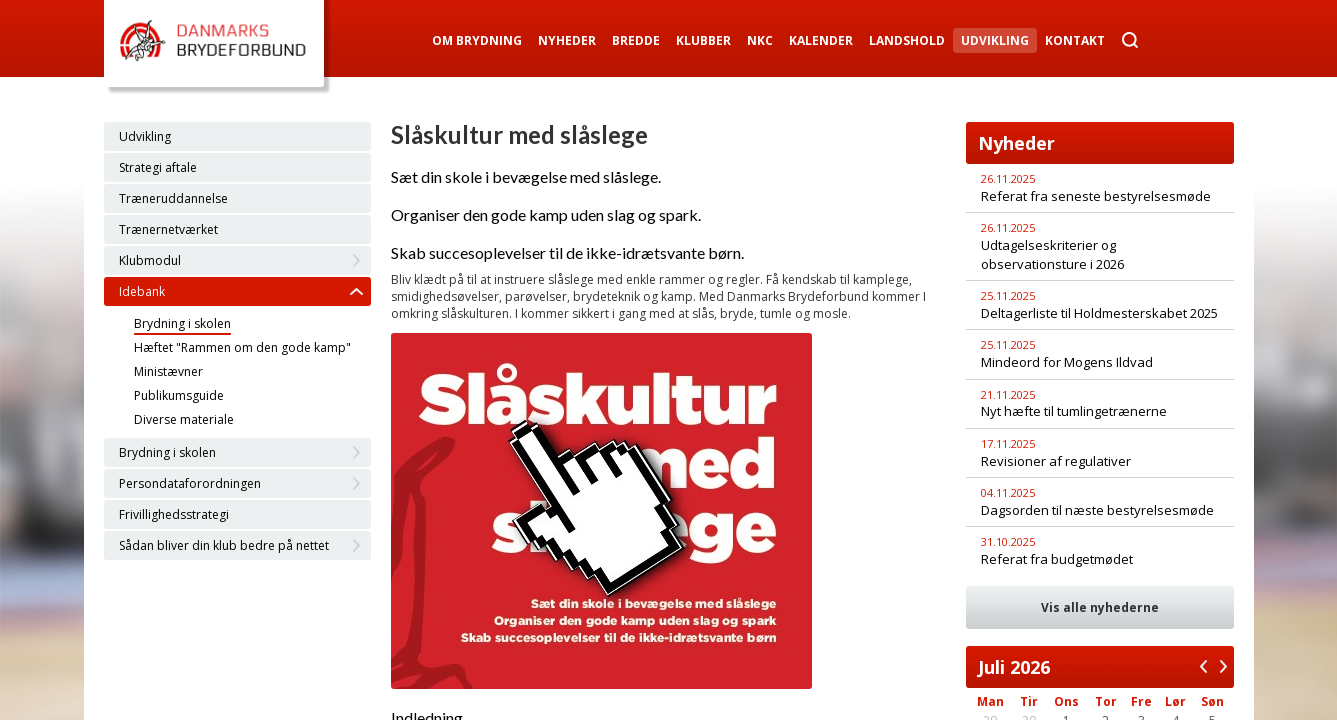  Describe the element at coordinates (184, 419) in the screenshot. I see `Diverse materiale` at that location.